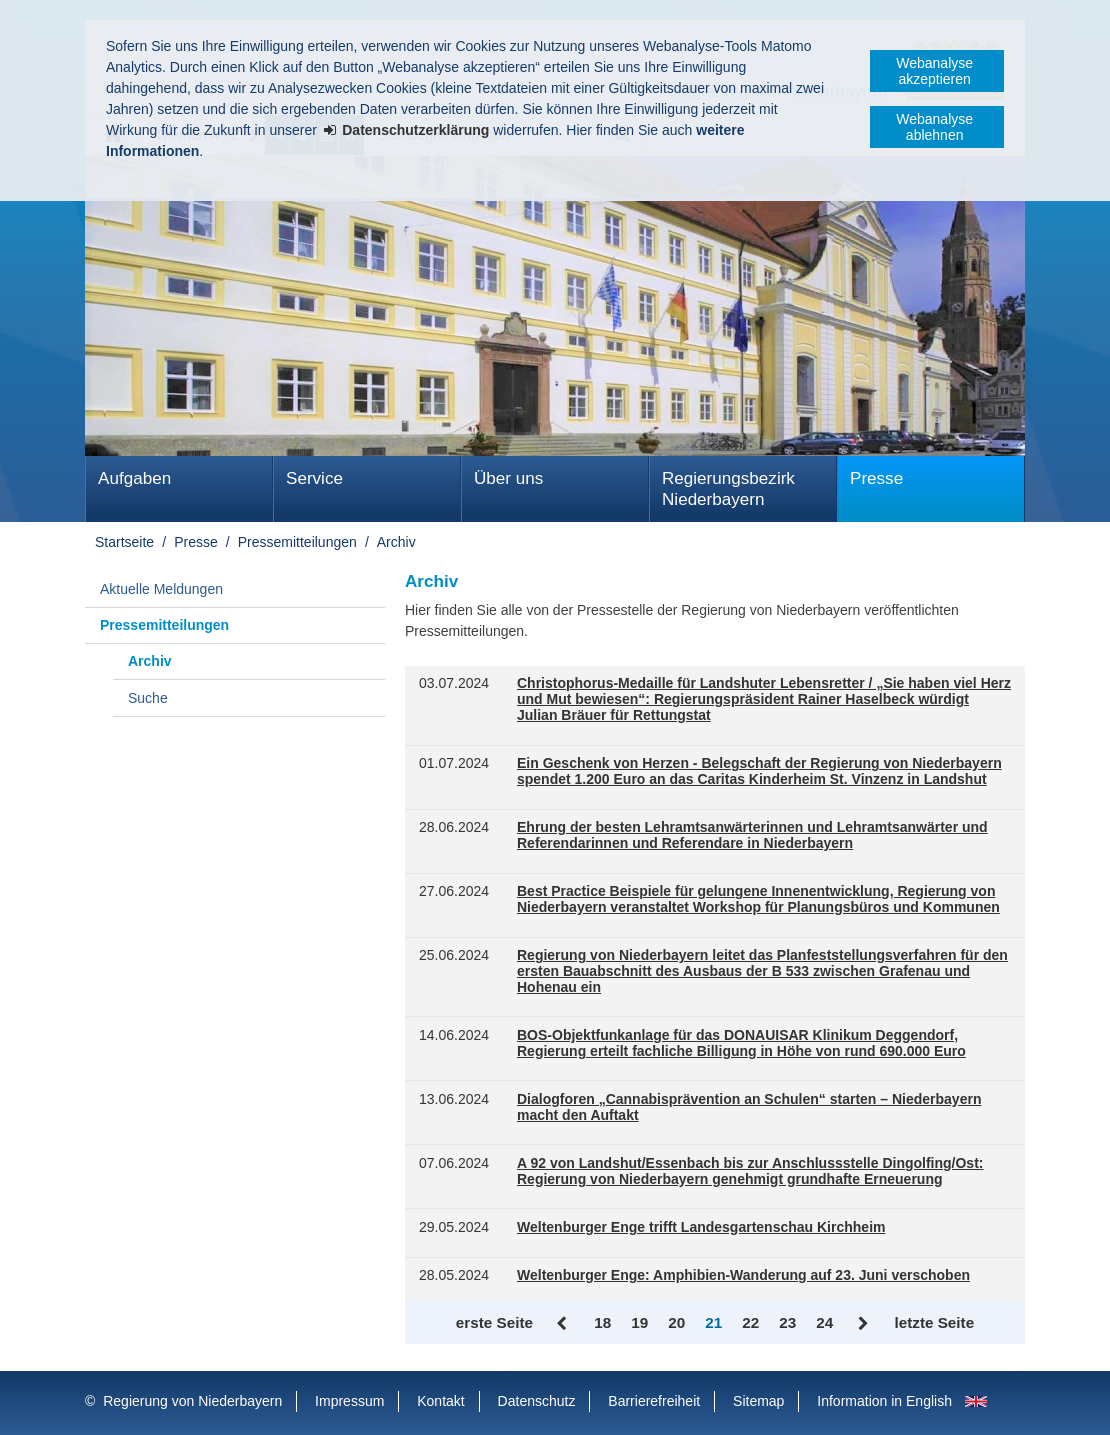 This screenshot has width=1110, height=1435. What do you see at coordinates (396, 542) in the screenshot?
I see `Archiv` at bounding box center [396, 542].